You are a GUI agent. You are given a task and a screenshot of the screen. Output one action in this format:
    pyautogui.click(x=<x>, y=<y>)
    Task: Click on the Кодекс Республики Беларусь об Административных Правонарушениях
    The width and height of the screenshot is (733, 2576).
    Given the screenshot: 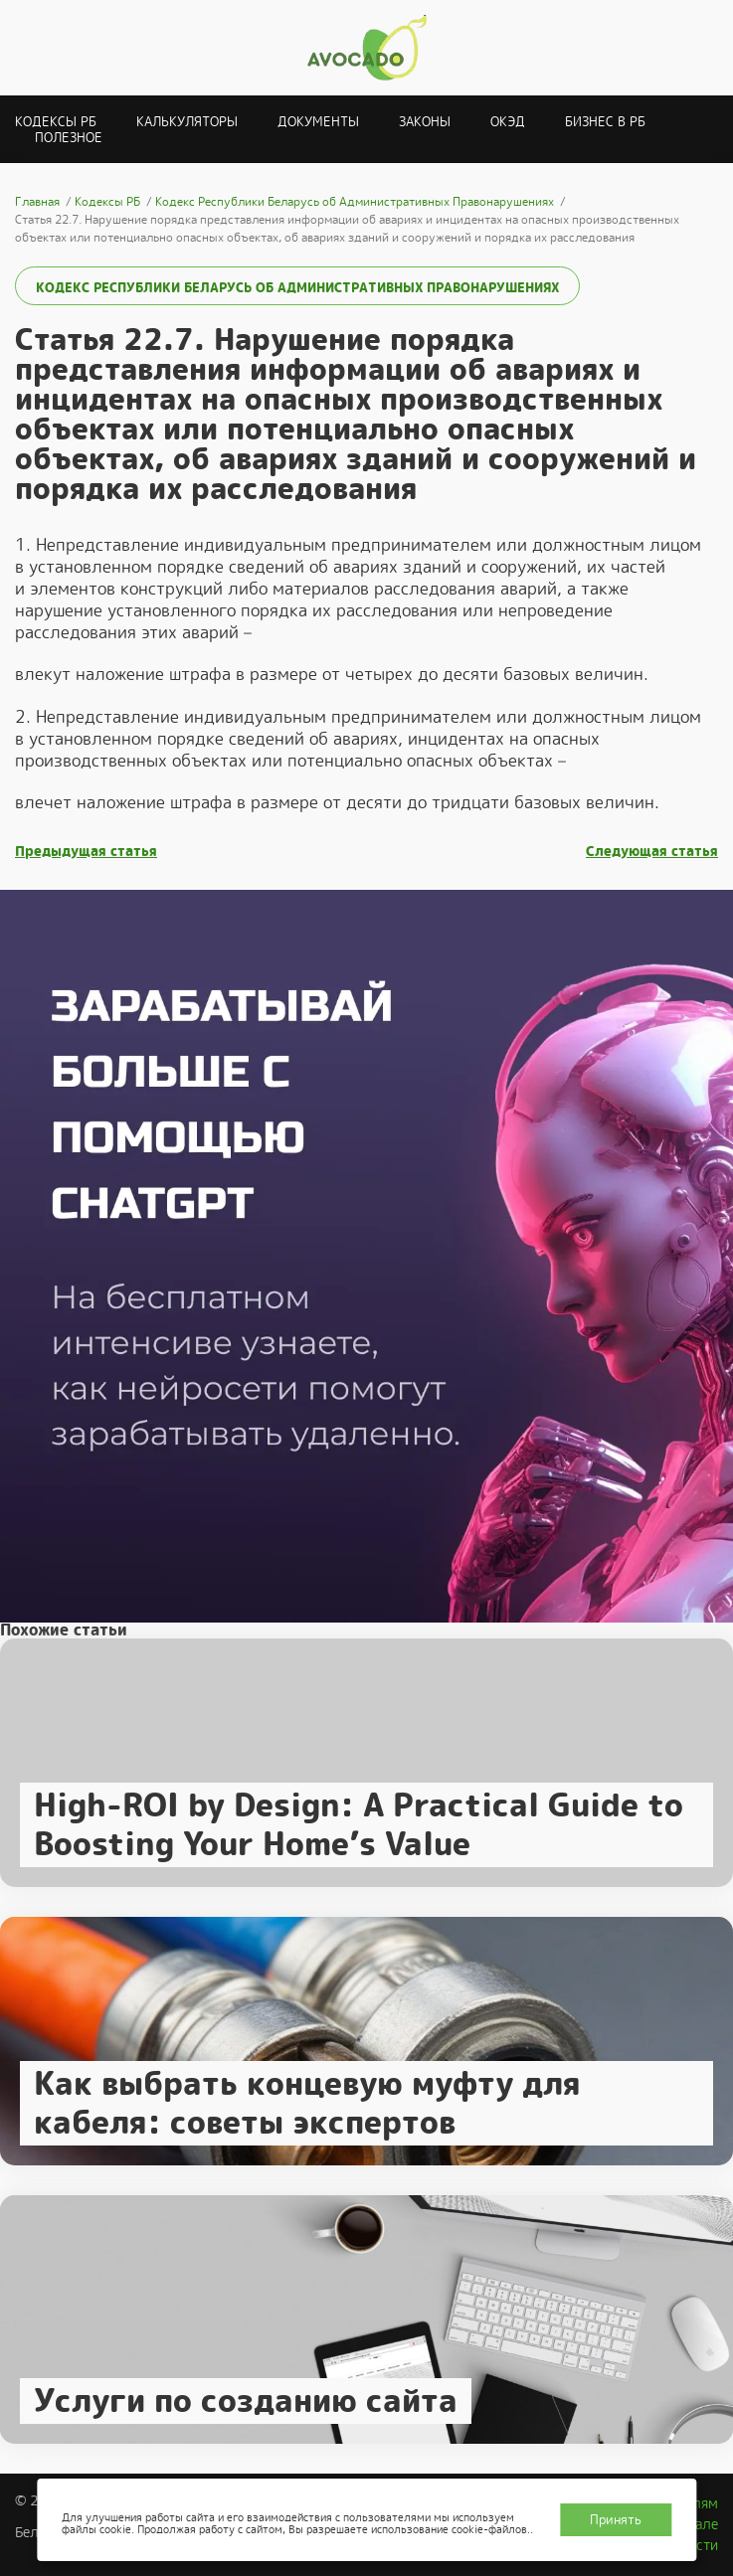 What is the action you would take?
    pyautogui.click(x=297, y=287)
    